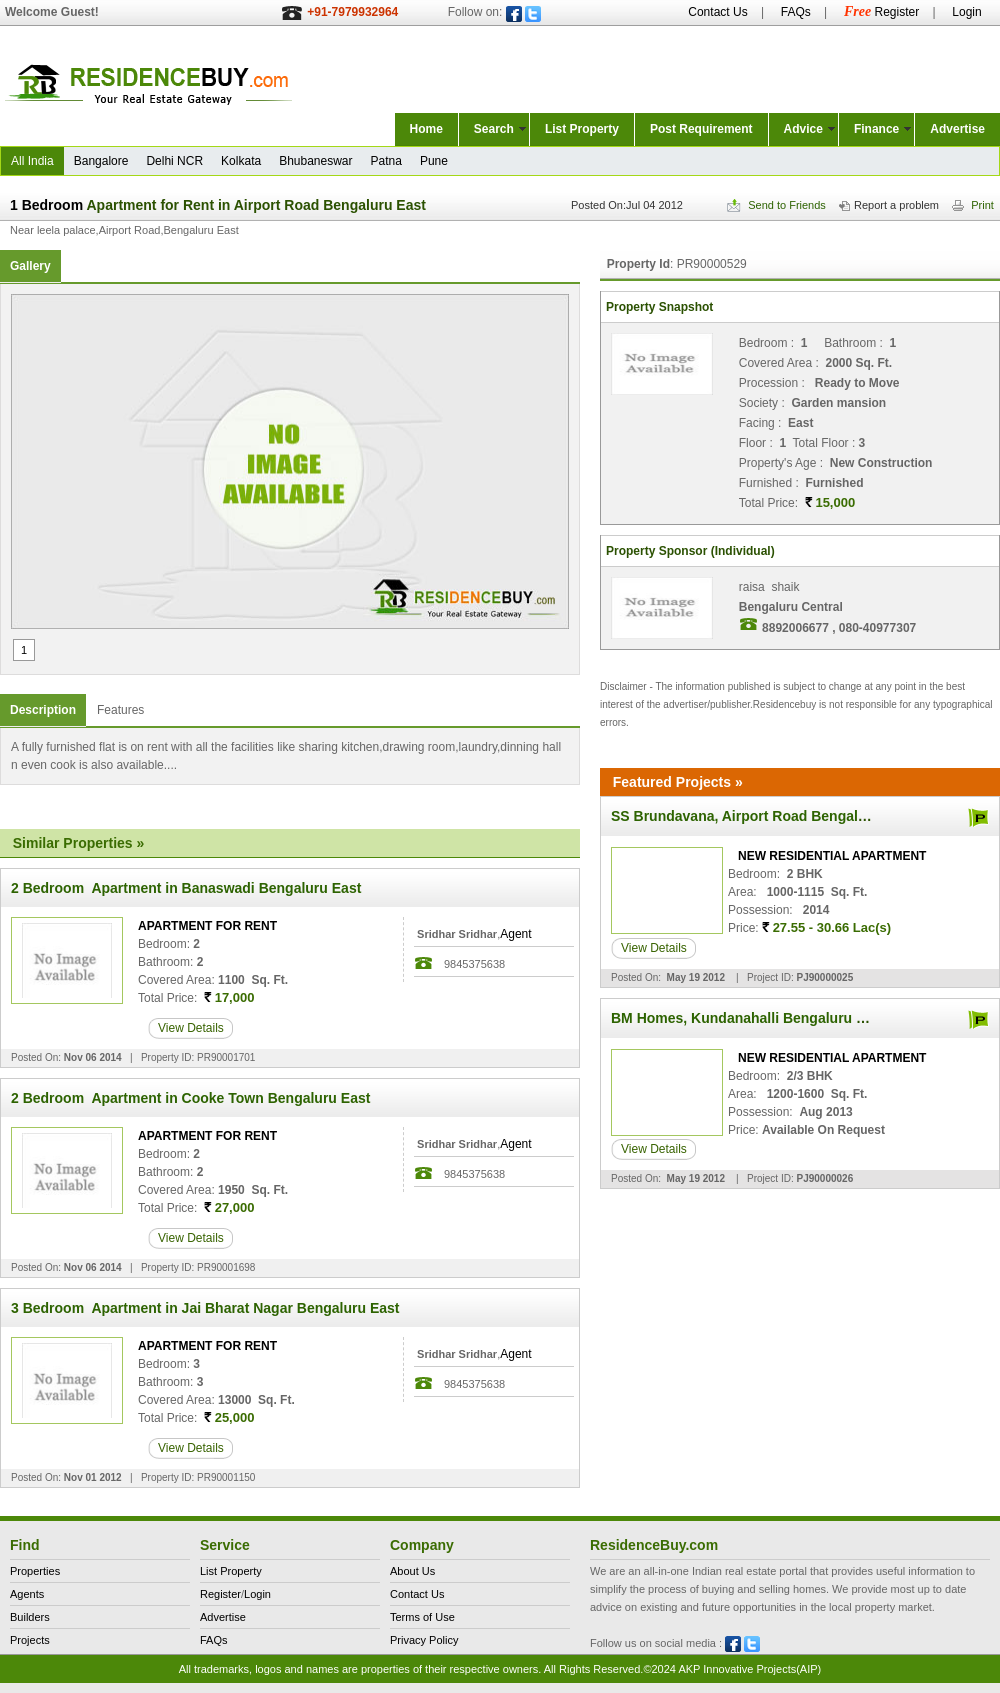 The image size is (1000, 1693). Describe the element at coordinates (120, 710) in the screenshot. I see `Features` at that location.